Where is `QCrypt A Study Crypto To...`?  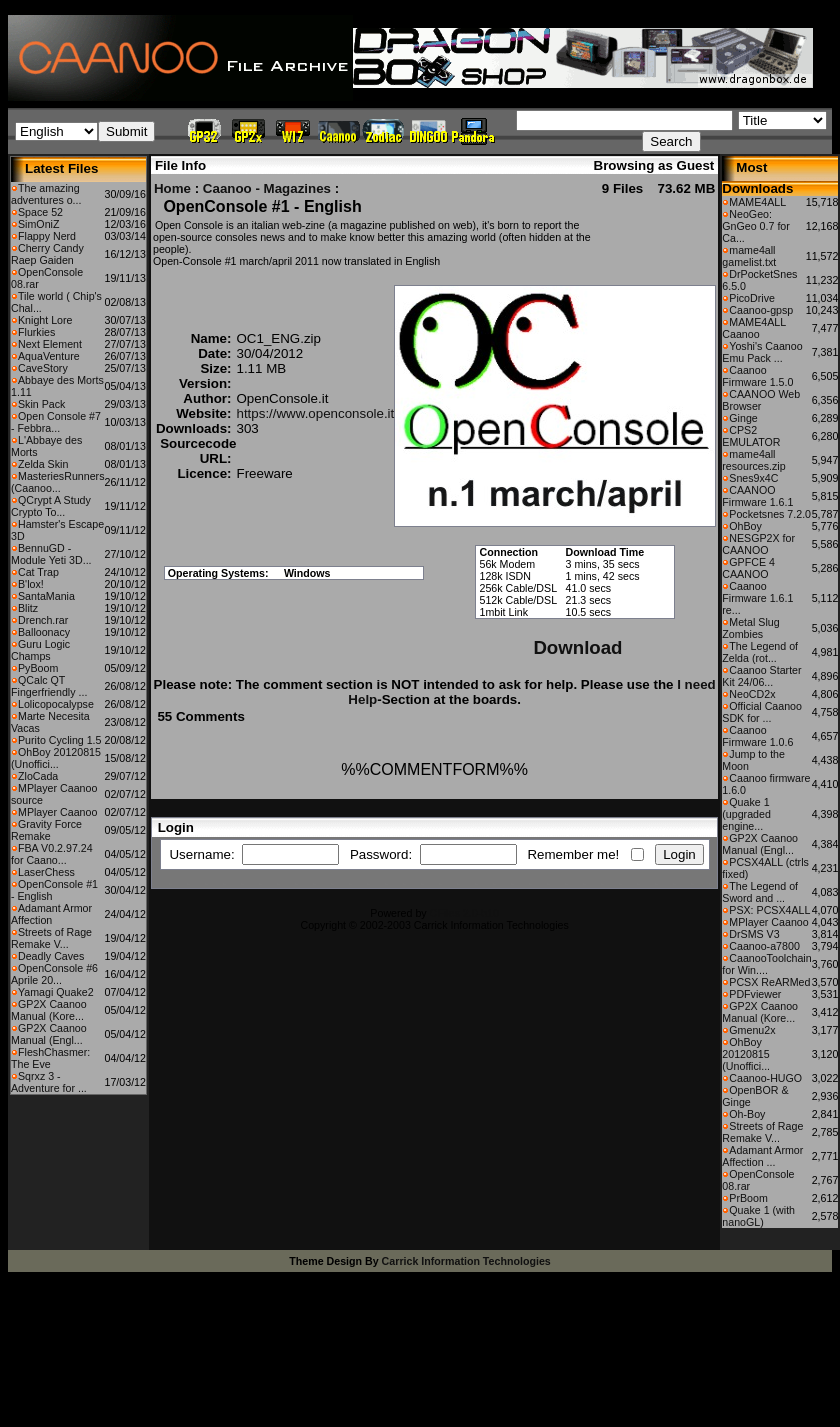
QCrypt A Study Crypto To... is located at coordinates (51, 506).